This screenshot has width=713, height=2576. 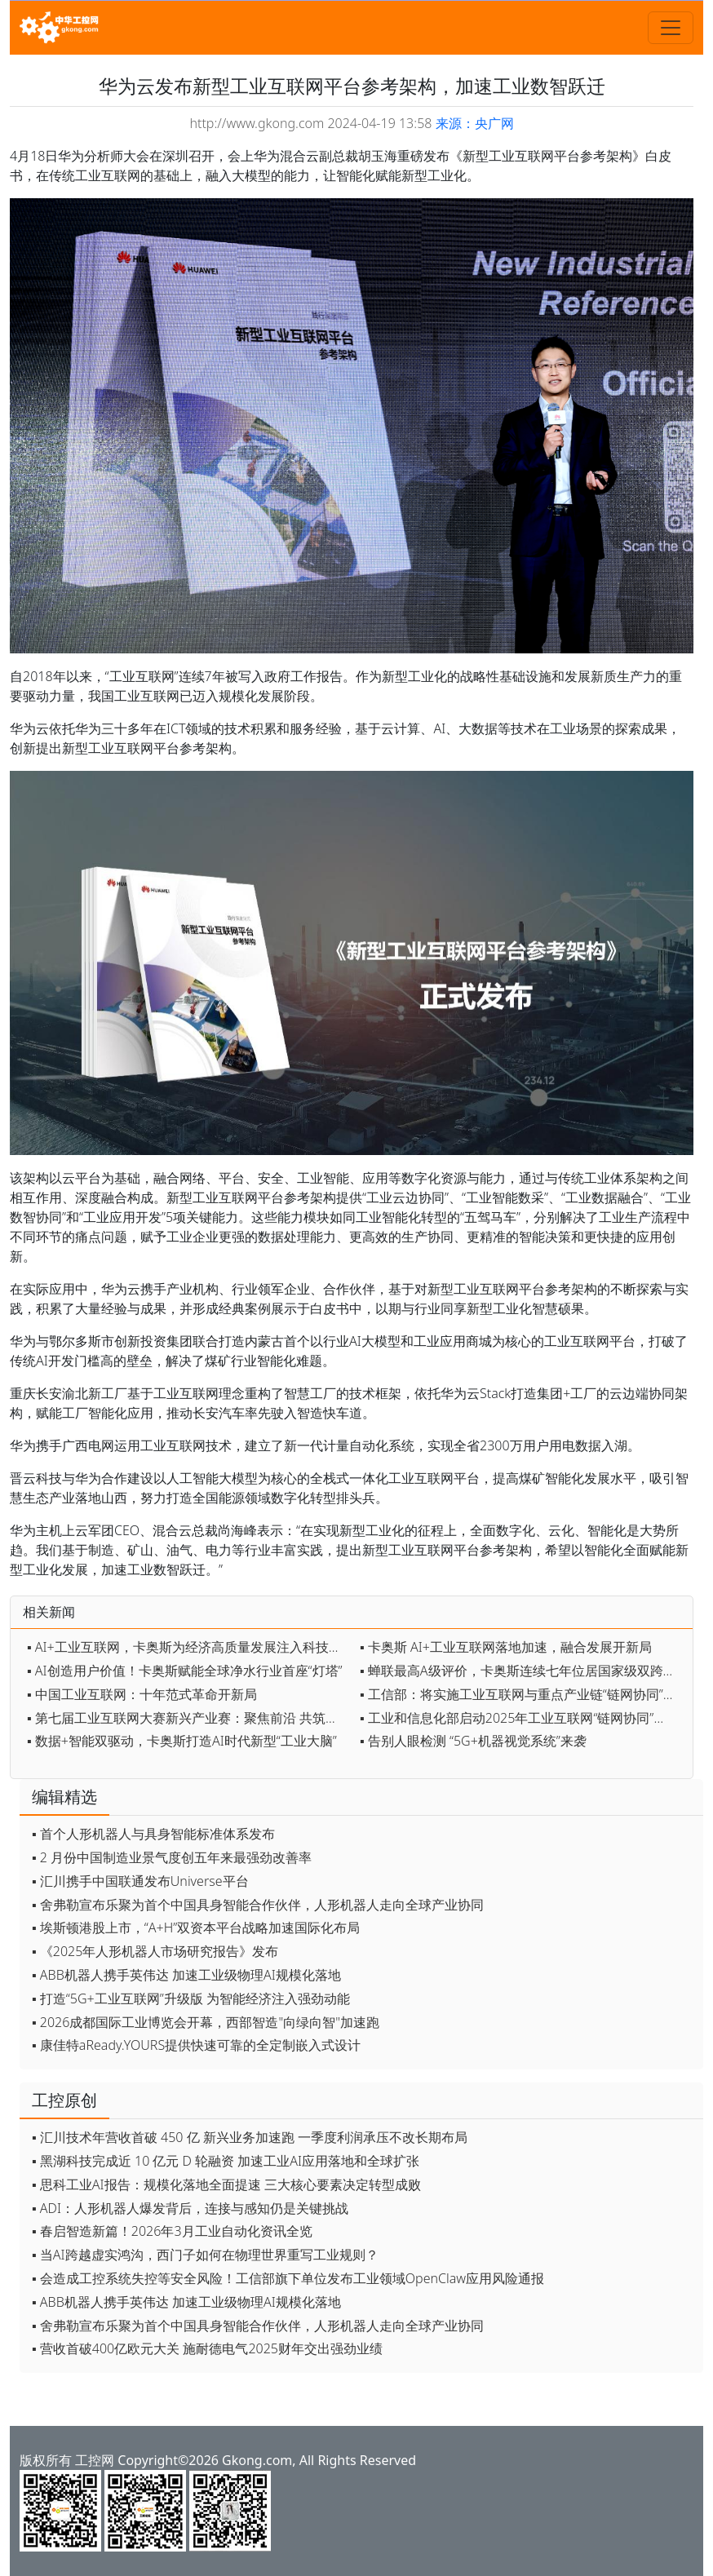 What do you see at coordinates (191, 1998) in the screenshot?
I see `▪ 打造“5G+工业互联网”升级版 为智能经济注入强劲动能` at bounding box center [191, 1998].